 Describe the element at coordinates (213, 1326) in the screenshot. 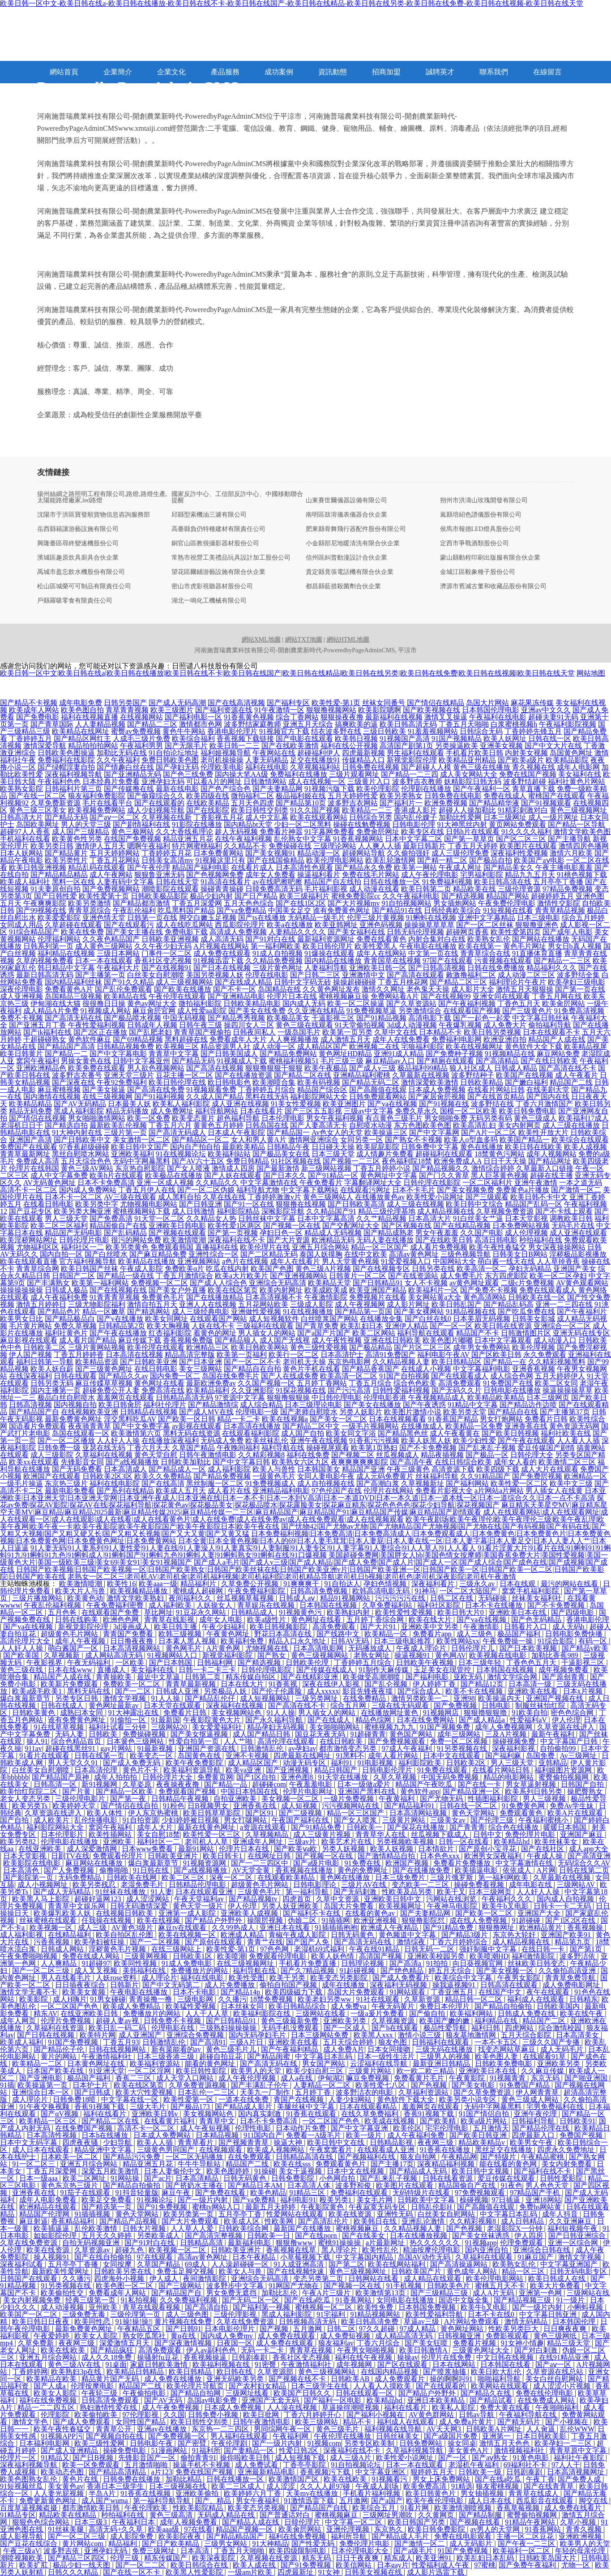

I see `人妖在线不卡` at that location.